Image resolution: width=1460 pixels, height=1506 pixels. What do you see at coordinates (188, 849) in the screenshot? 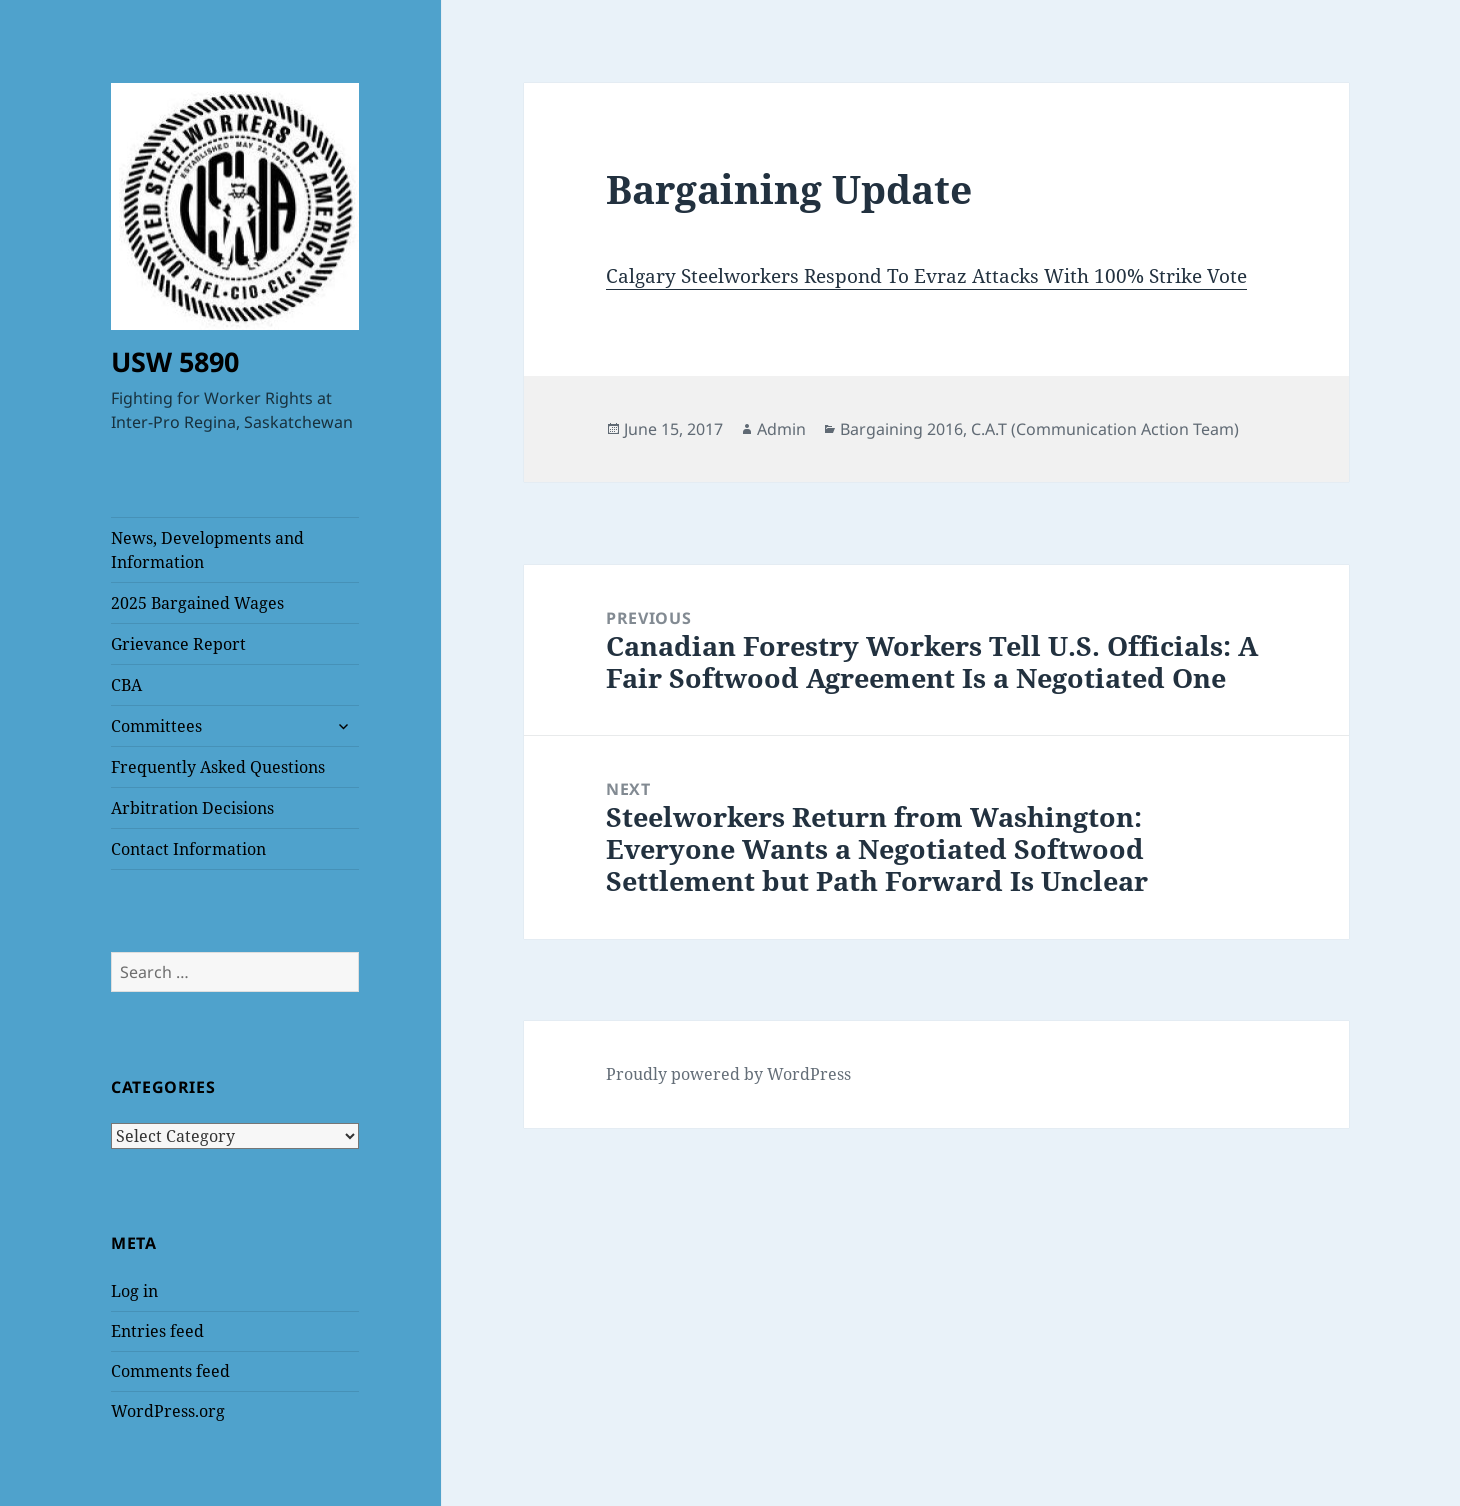
I see `Contact Information` at bounding box center [188, 849].